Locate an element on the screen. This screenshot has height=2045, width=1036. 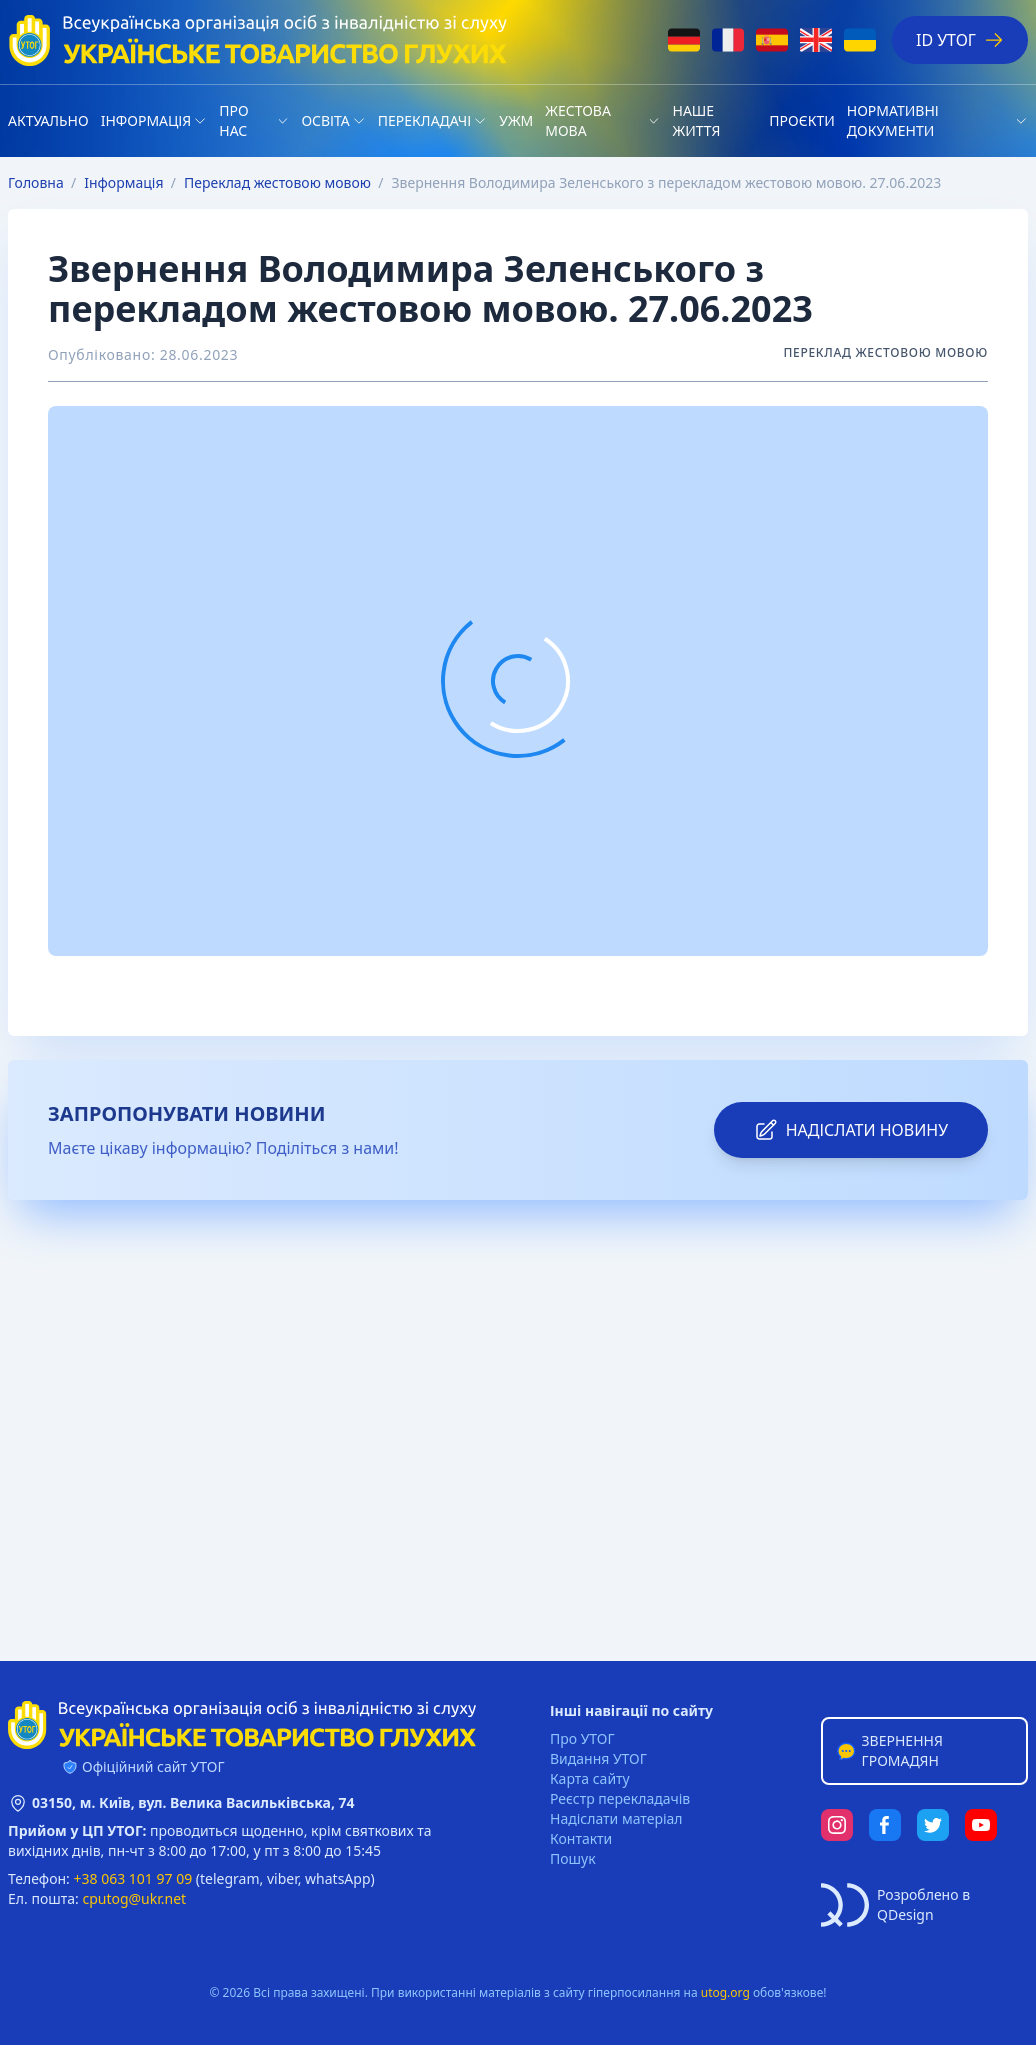
Звернення громадян is located at coordinates (889, 1750).